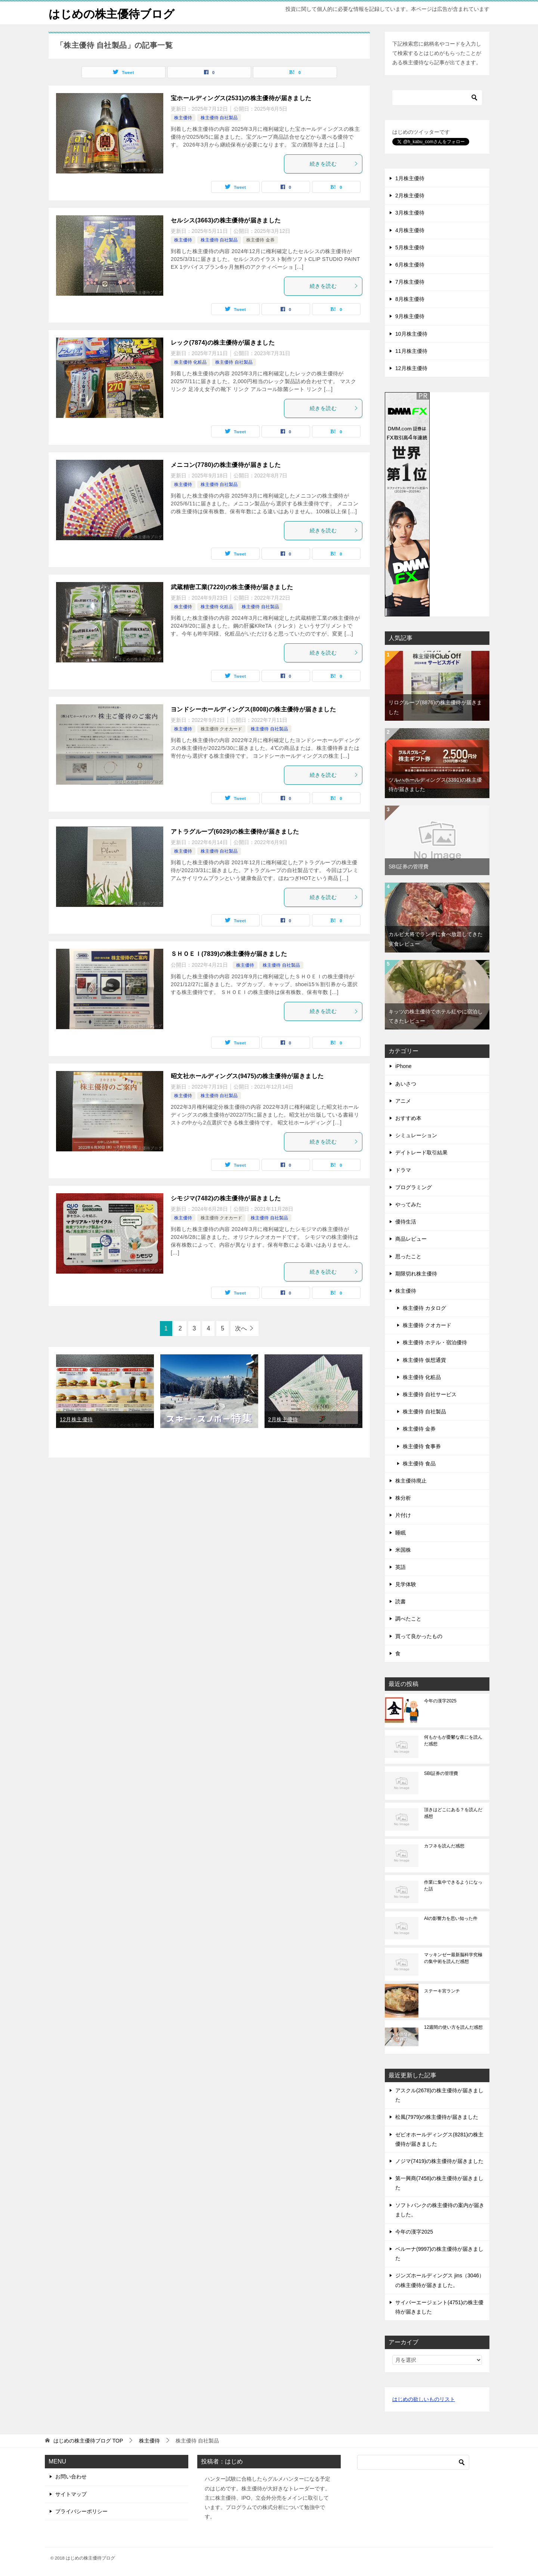 The width and height of the screenshot is (538, 2576). Describe the element at coordinates (422, 1446) in the screenshot. I see `株主優待 食事券` at that location.